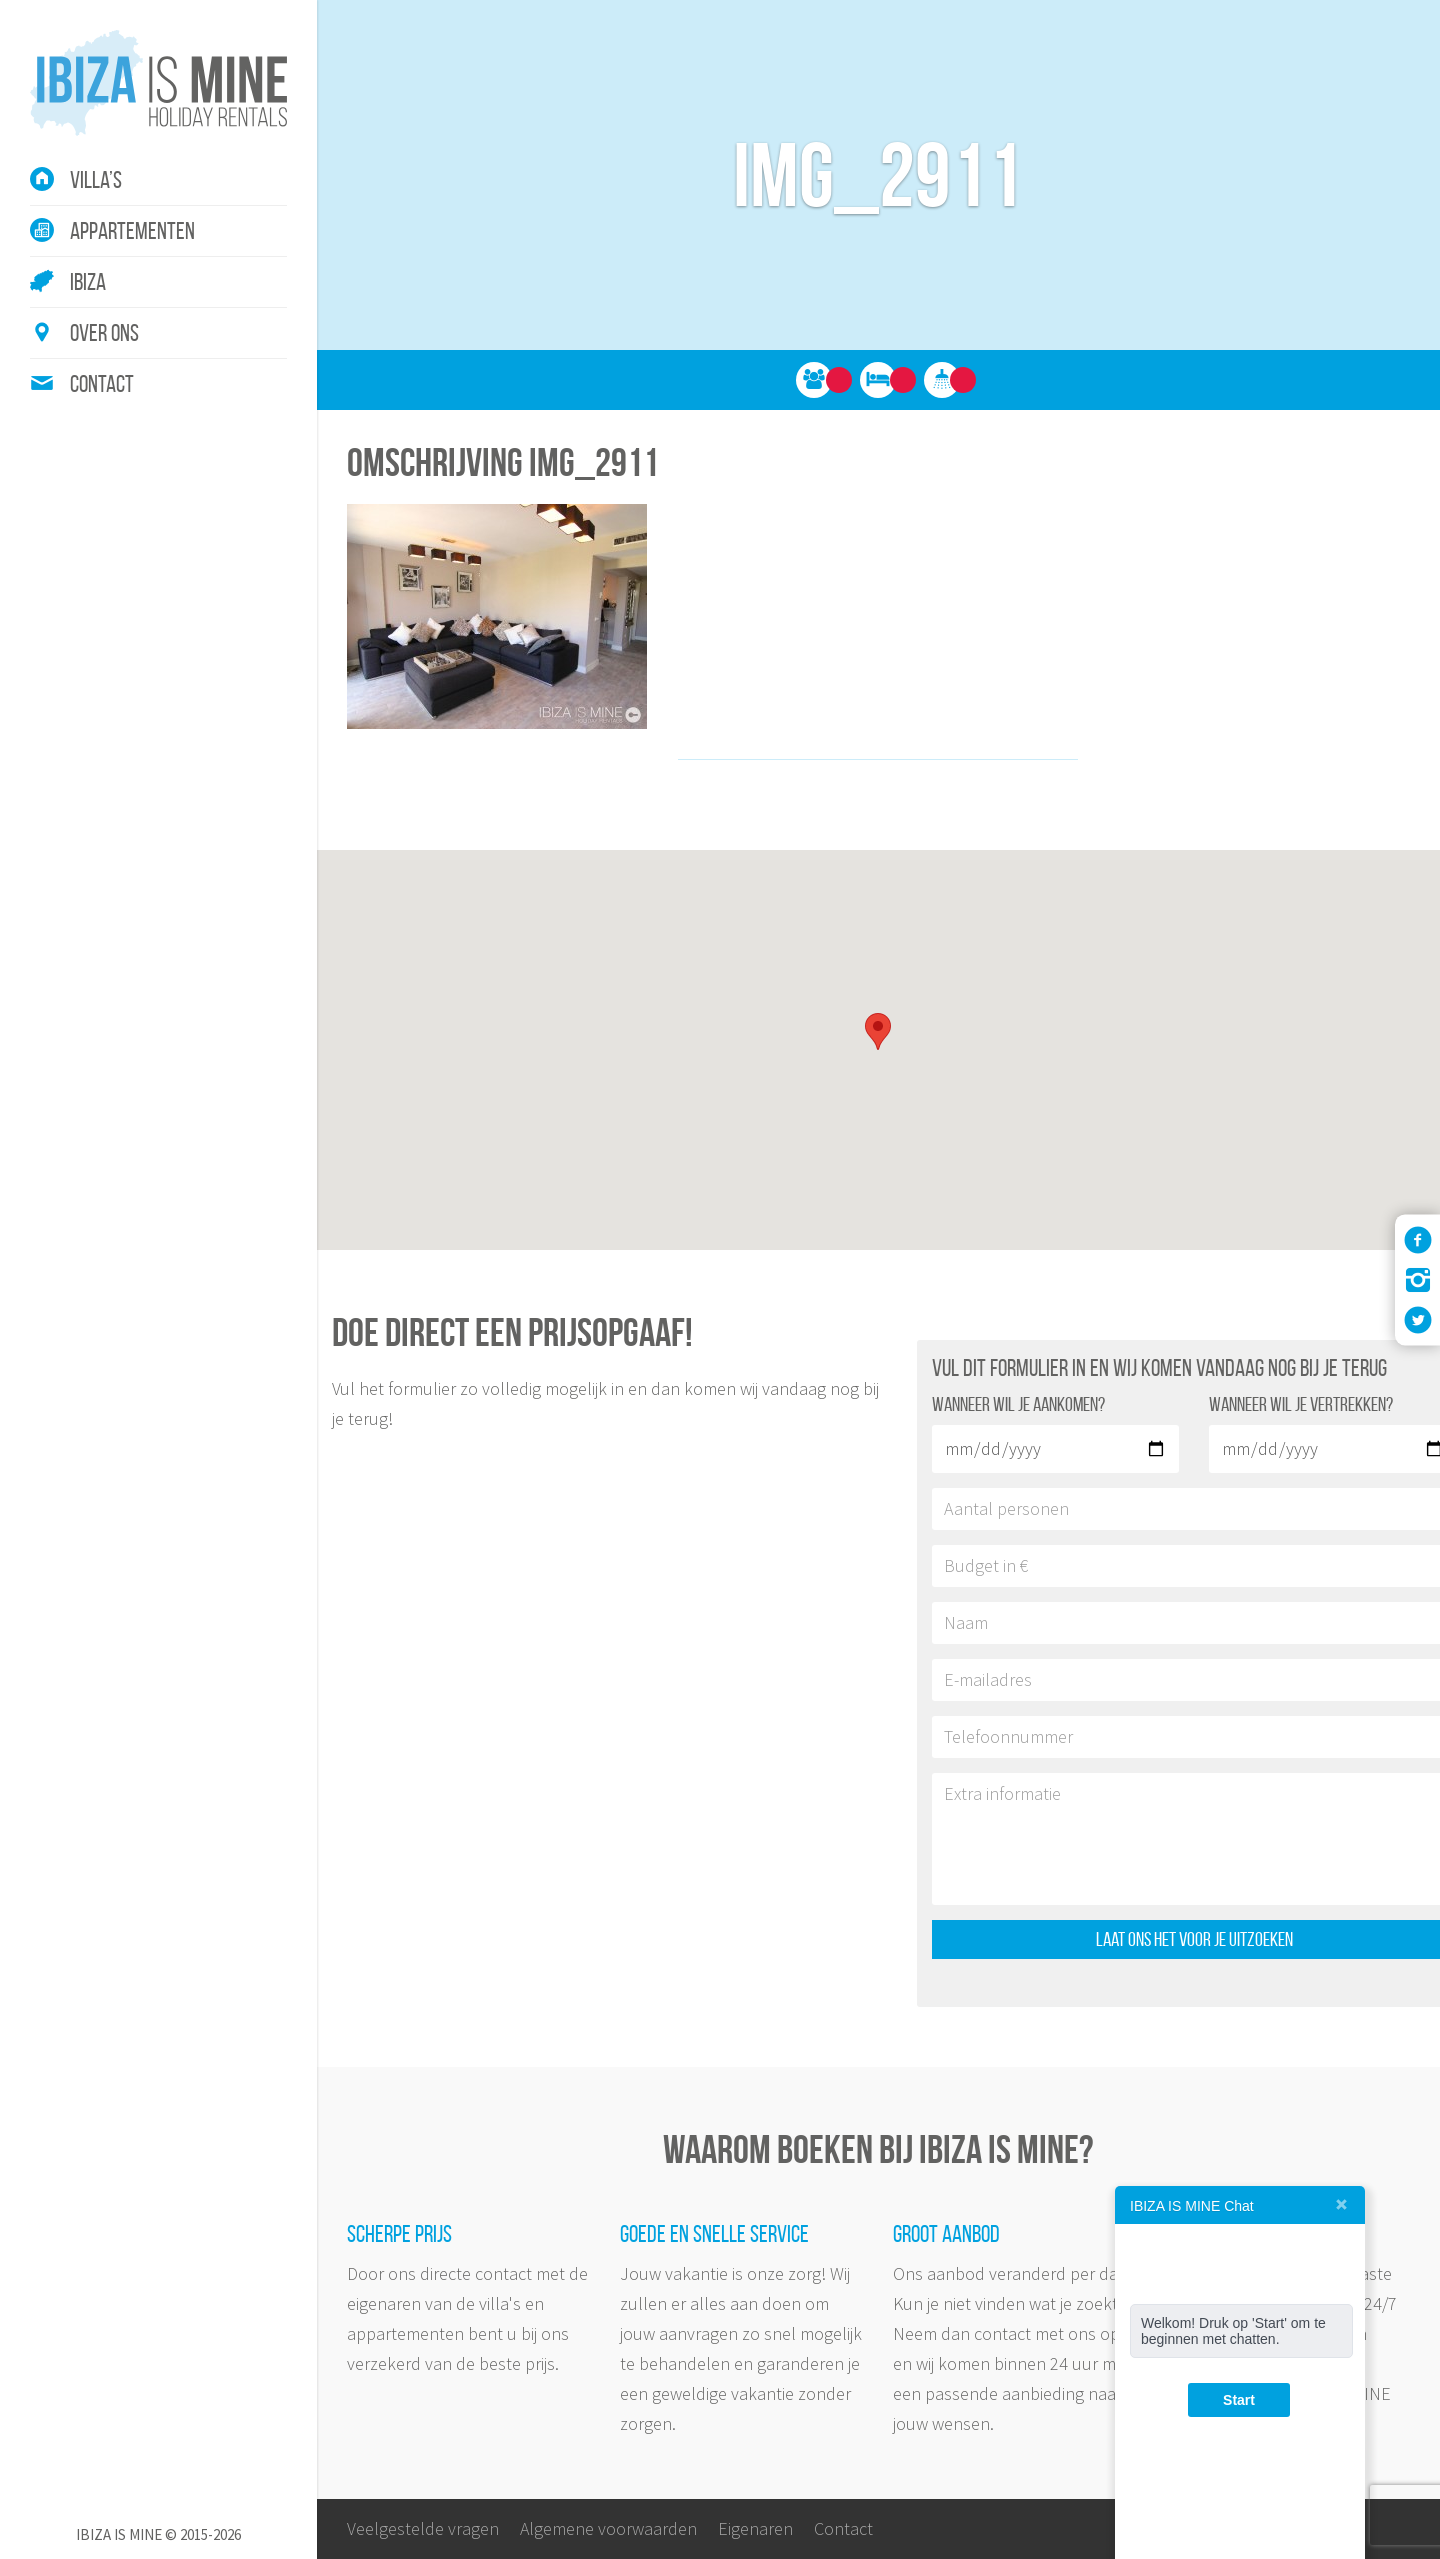 The image size is (1440, 2559). What do you see at coordinates (104, 333) in the screenshot?
I see `Over ons` at bounding box center [104, 333].